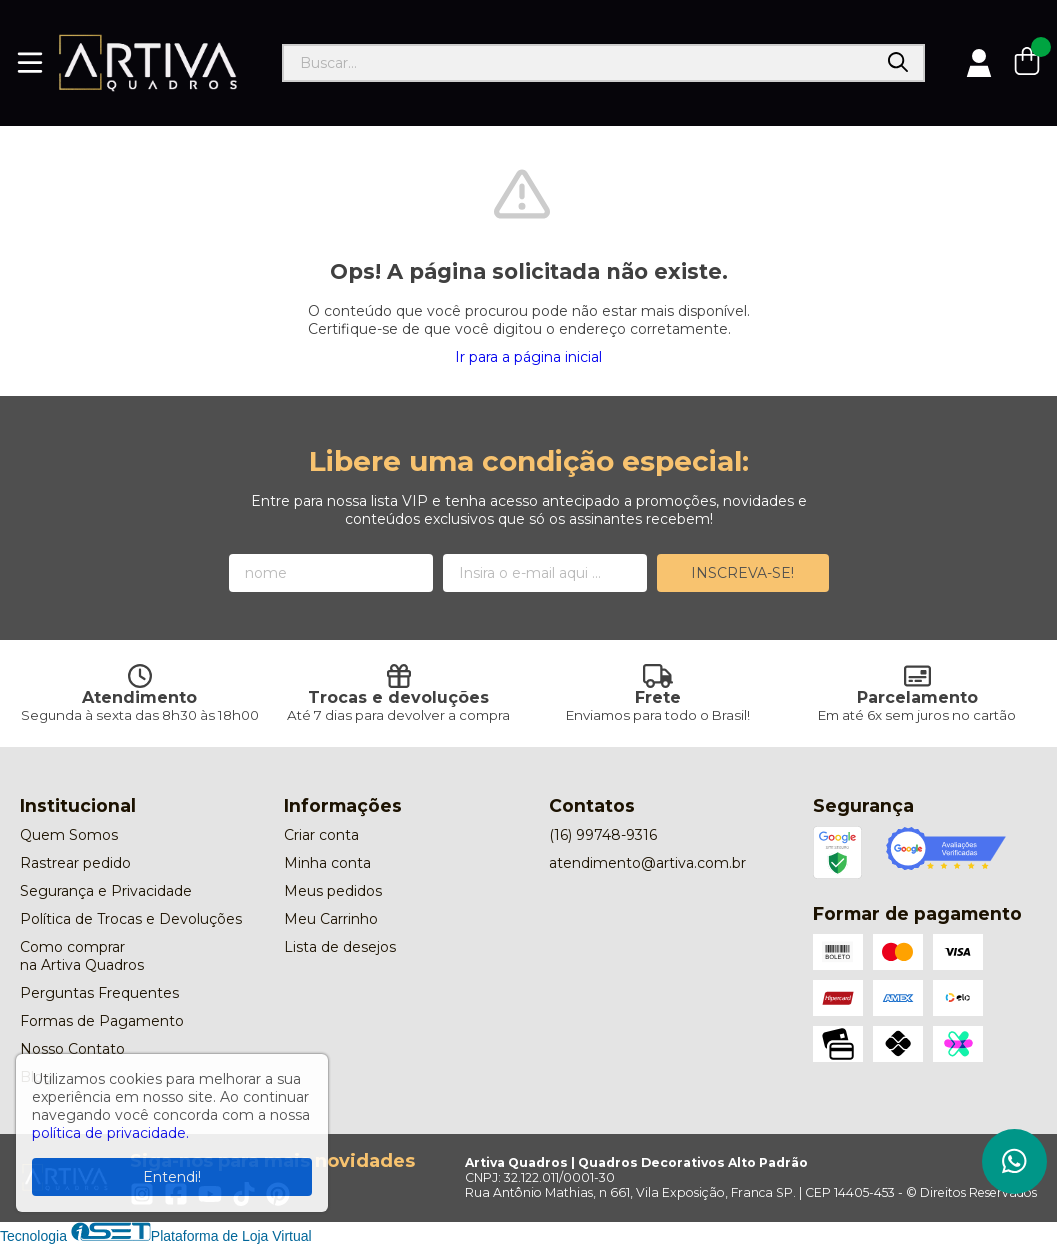 This screenshot has height=1244, width=1057. What do you see at coordinates (1014, 1161) in the screenshot?
I see `[Contate-nos pelo WhatsApp]` at bounding box center [1014, 1161].